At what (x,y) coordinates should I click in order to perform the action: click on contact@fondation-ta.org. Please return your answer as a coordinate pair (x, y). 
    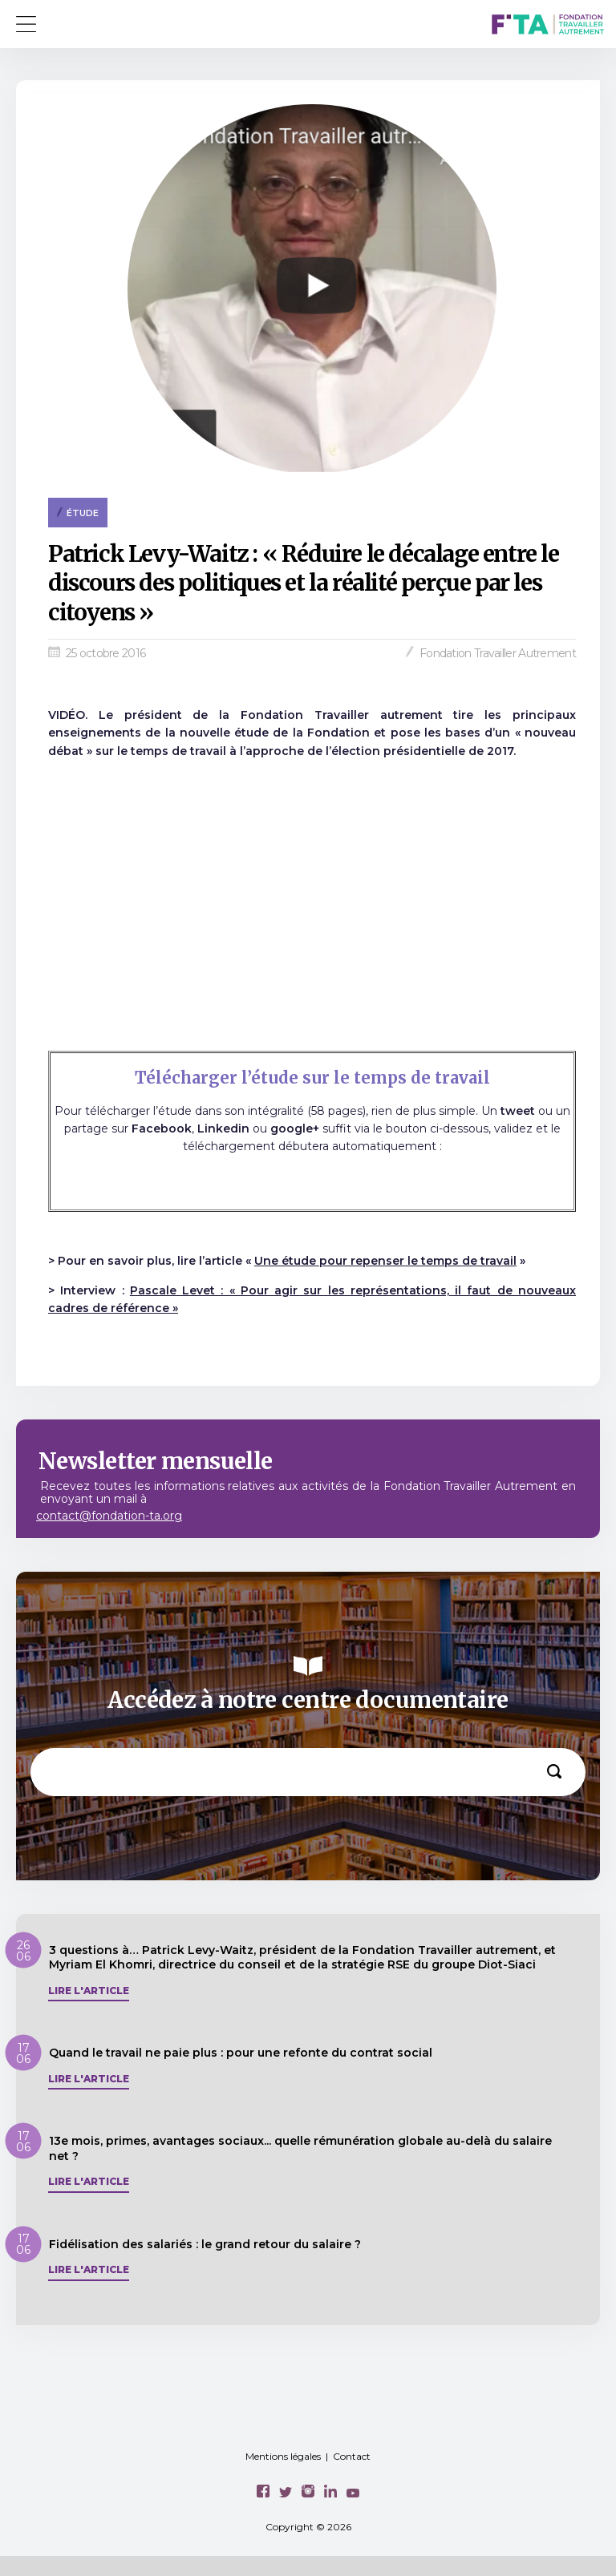
    Looking at the image, I should click on (109, 1515).